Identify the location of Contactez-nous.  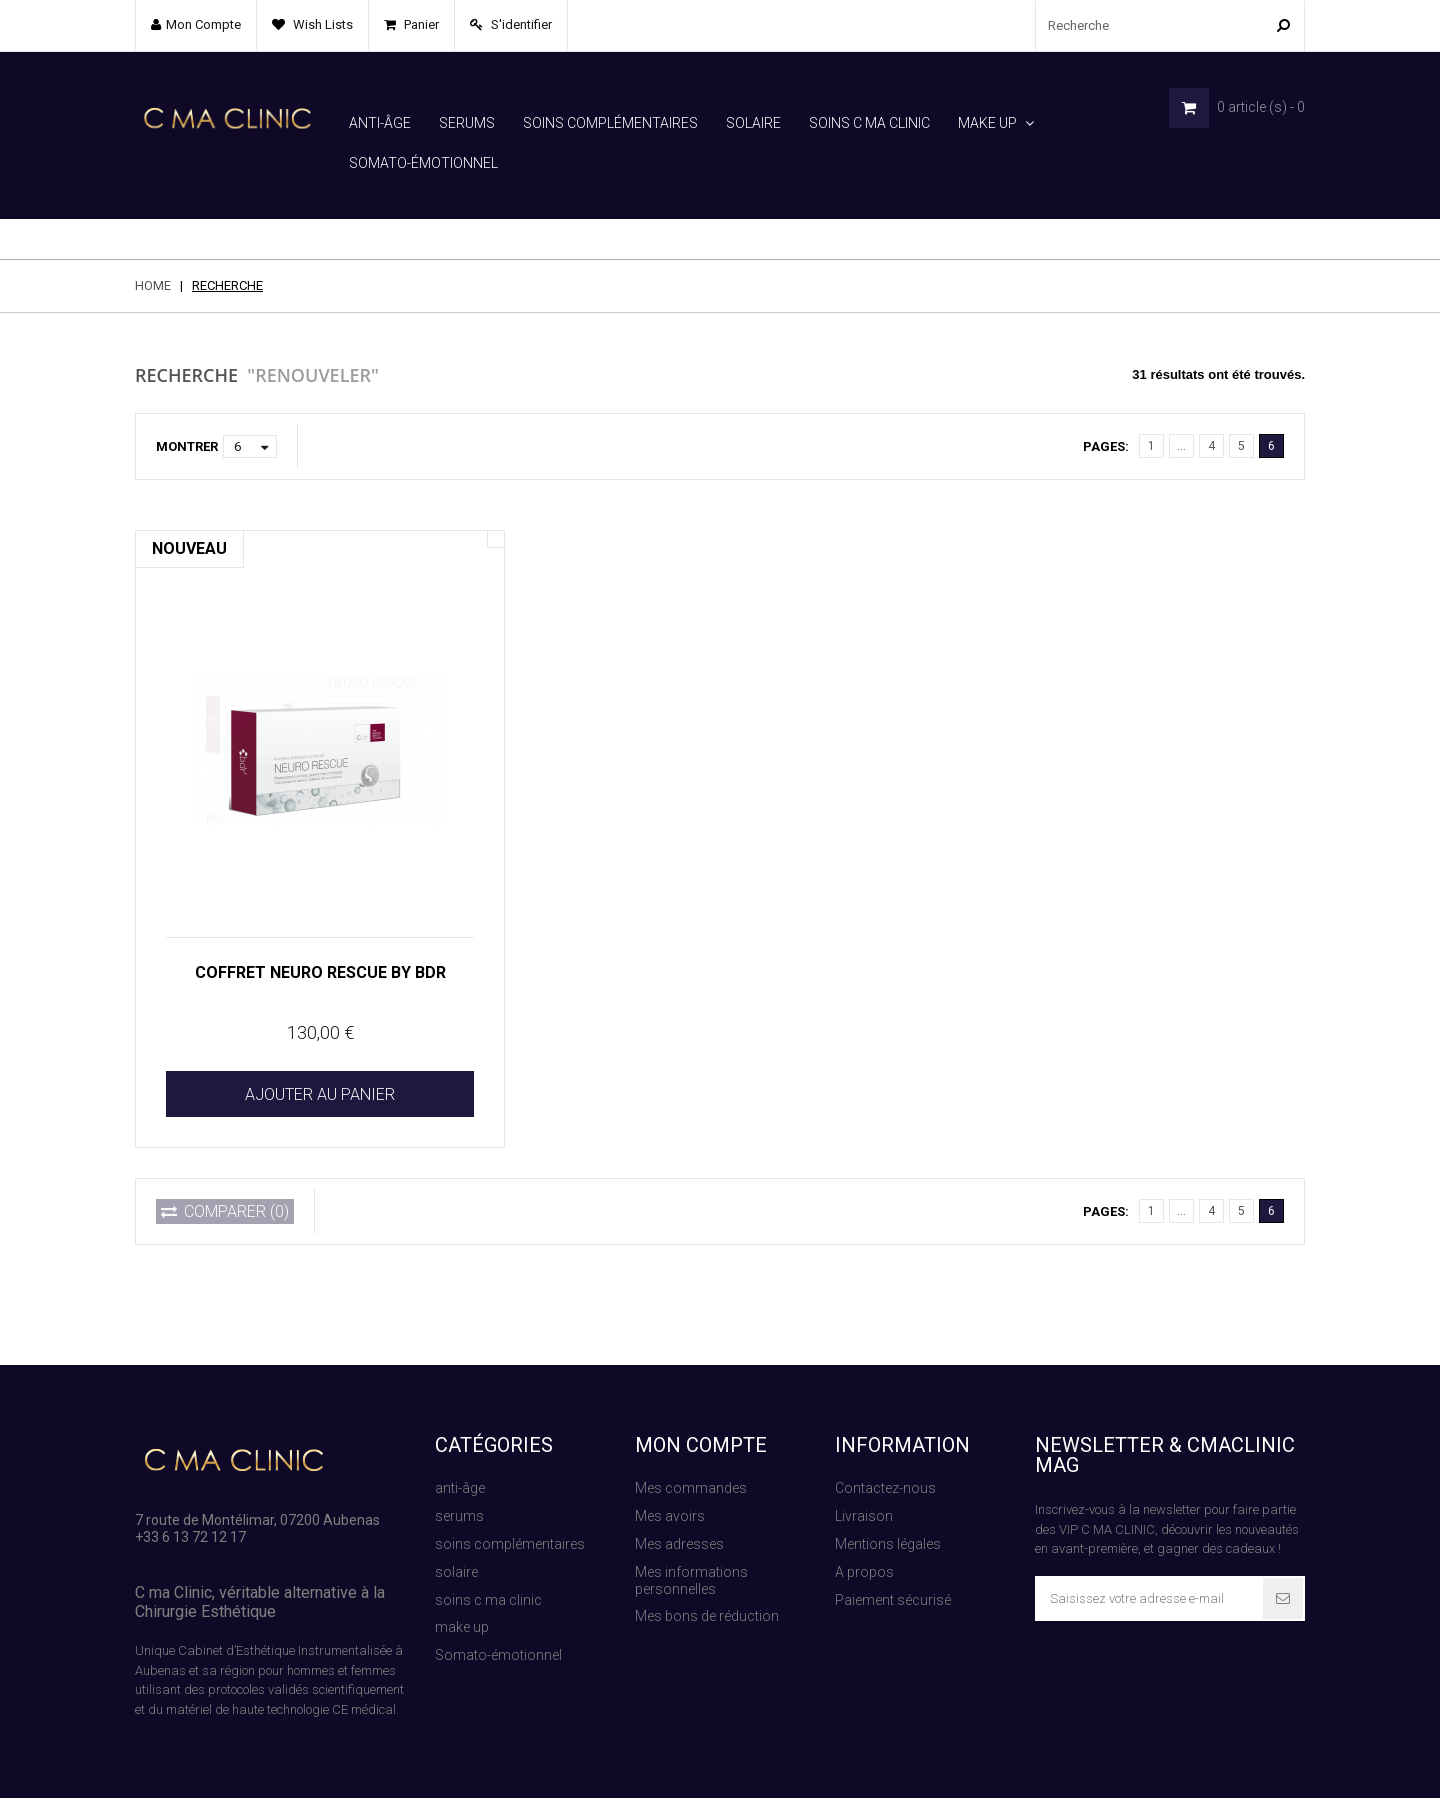
(885, 1448).